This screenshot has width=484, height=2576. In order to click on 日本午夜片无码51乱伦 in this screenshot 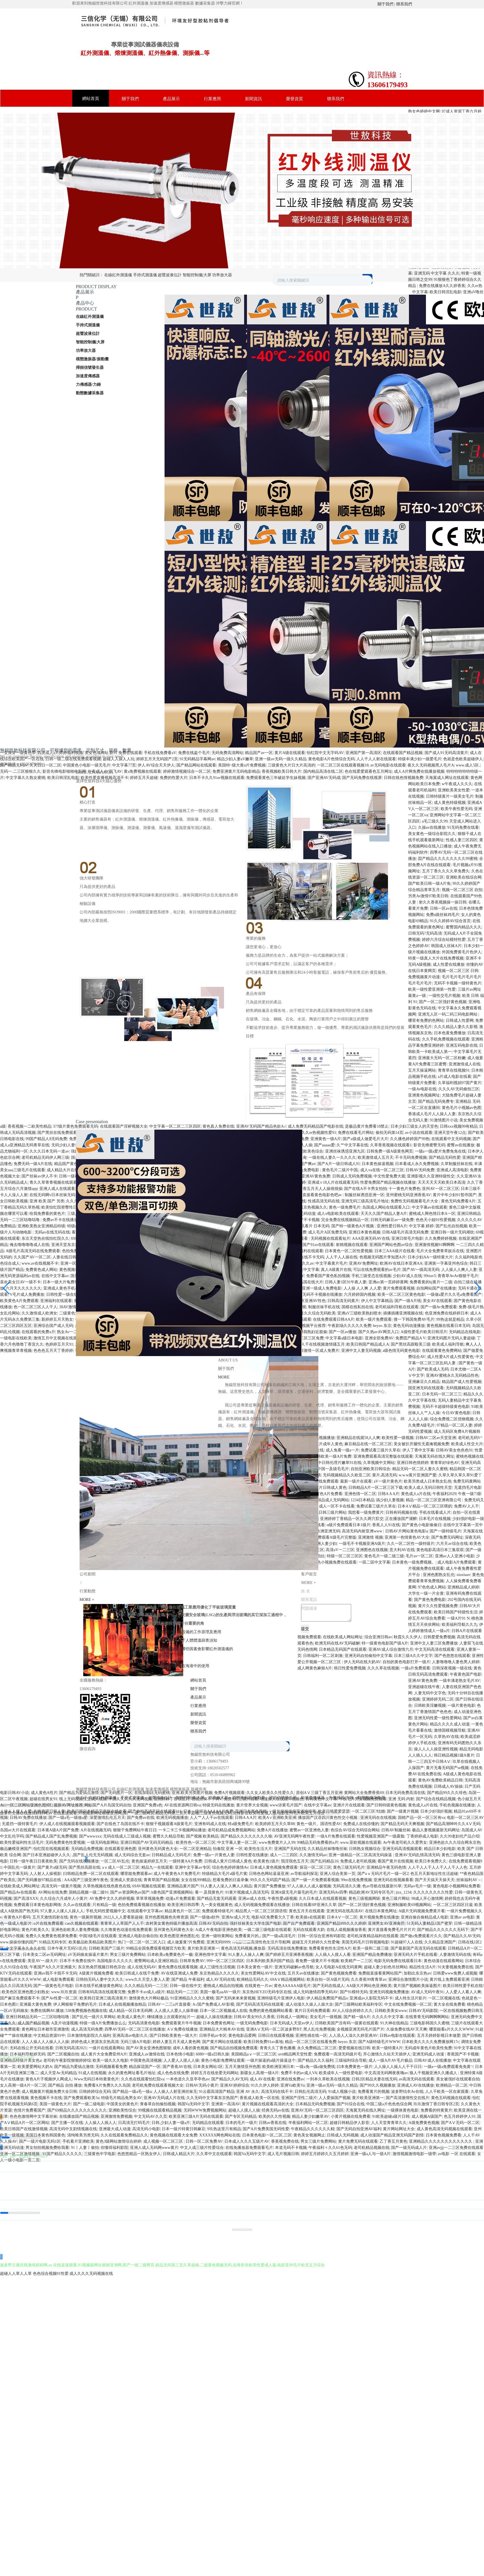, I will do `click(67, 1948)`.